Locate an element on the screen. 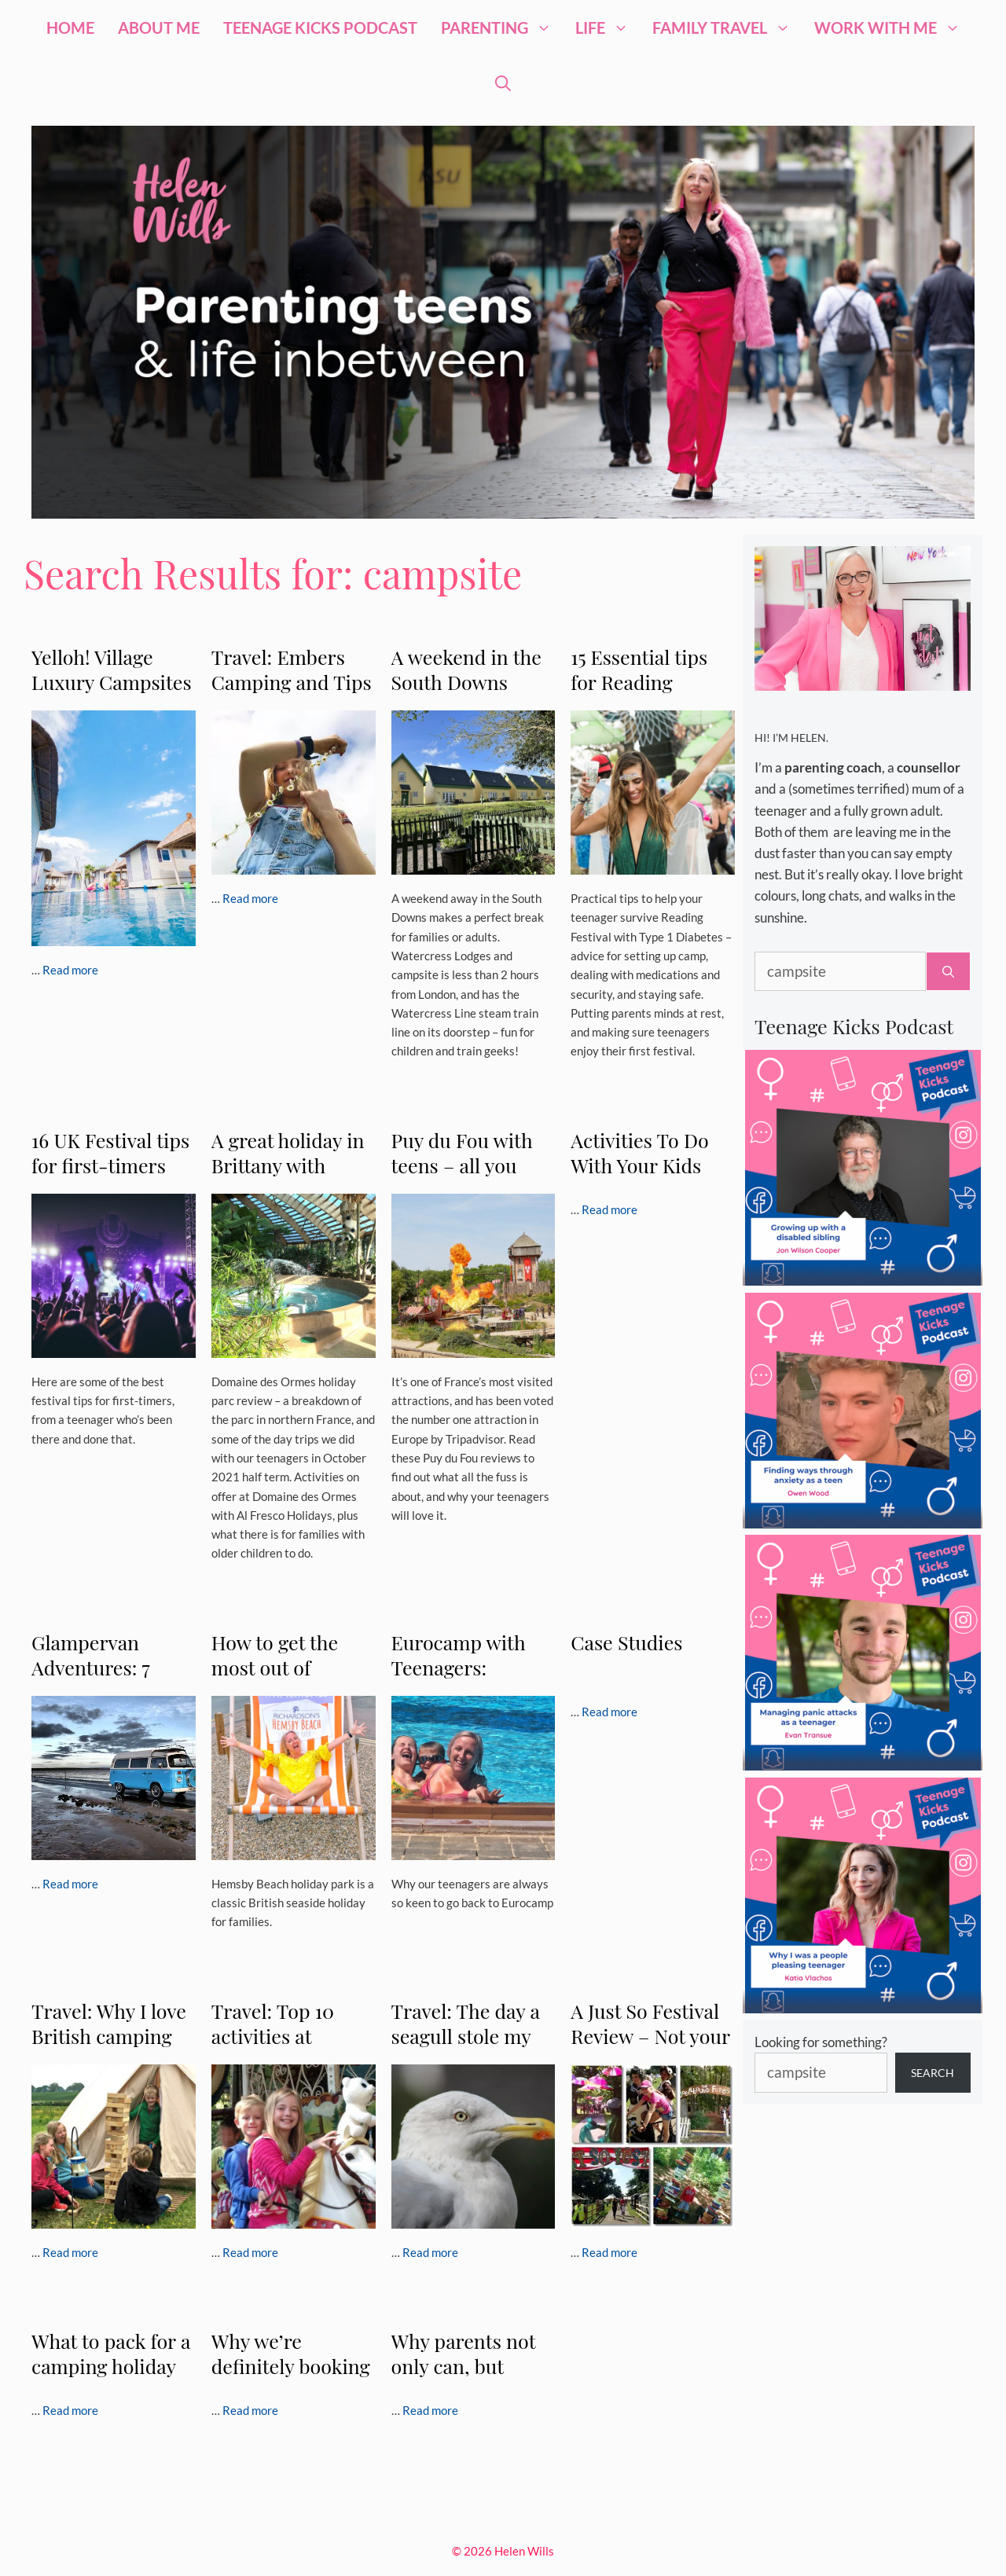  Read more [Read more about Activities To Do With Your Kids Over The Weekend] is located at coordinates (609, 1209).